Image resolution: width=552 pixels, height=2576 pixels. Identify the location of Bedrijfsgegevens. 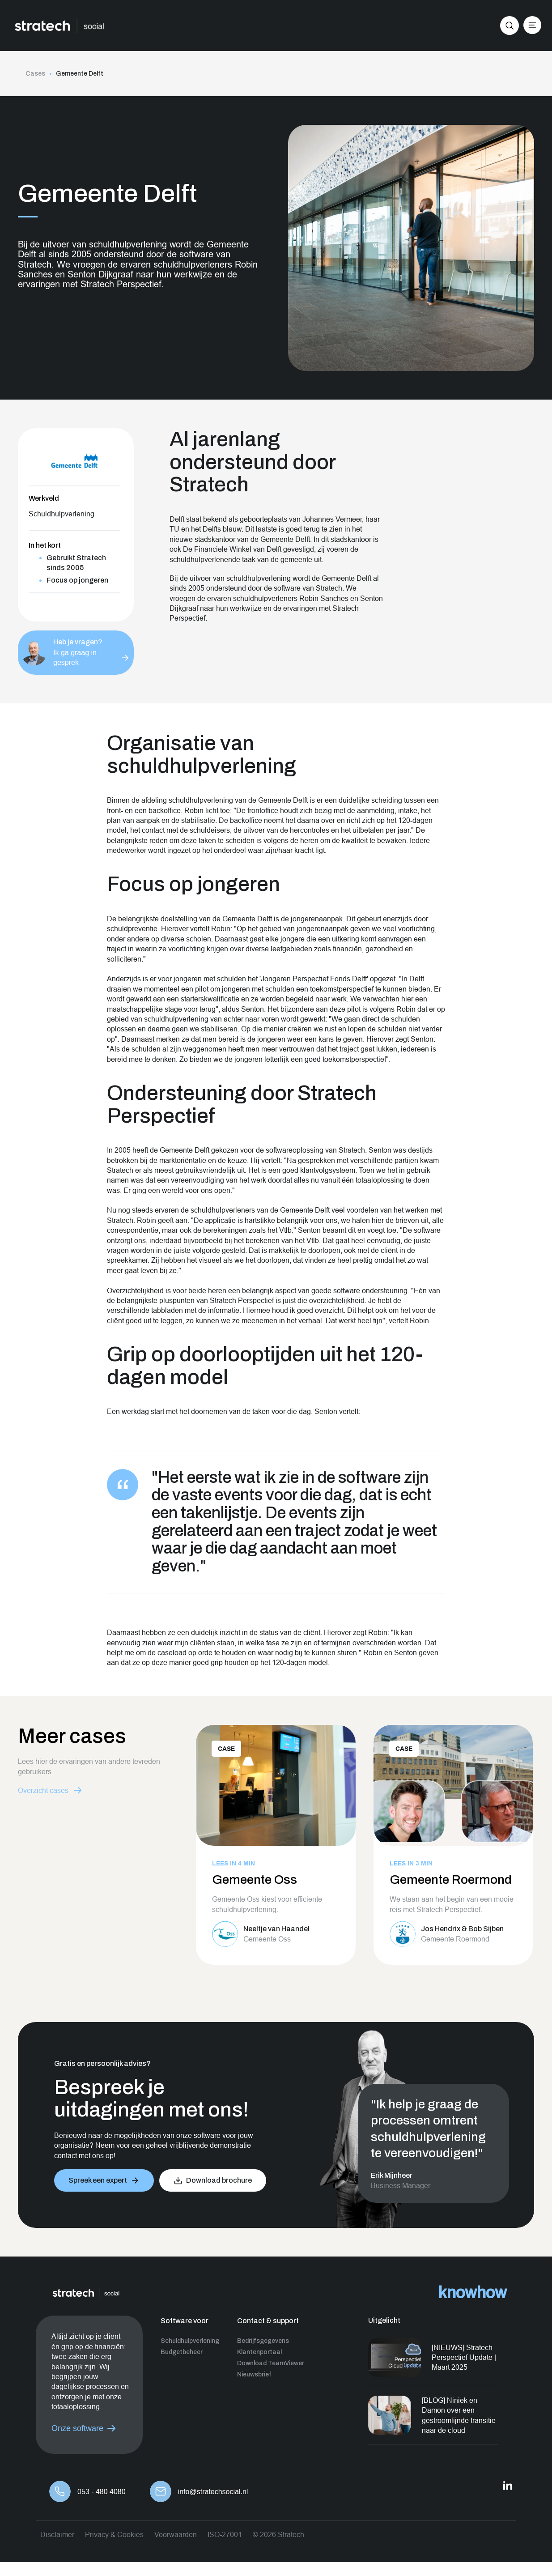
(263, 2341).